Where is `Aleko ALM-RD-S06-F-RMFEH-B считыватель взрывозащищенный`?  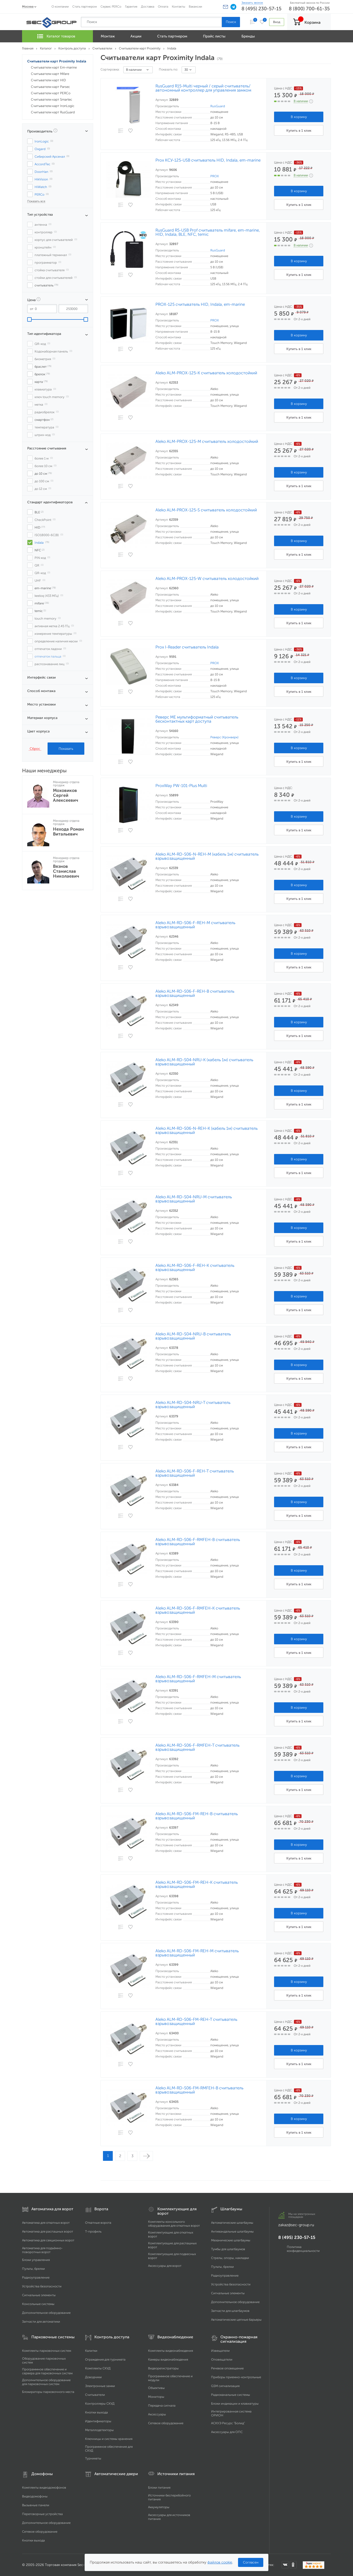 Aleko ALM-RD-S06-F-RMFEH-B считыватель взрывозащищенный is located at coordinates (197, 1542).